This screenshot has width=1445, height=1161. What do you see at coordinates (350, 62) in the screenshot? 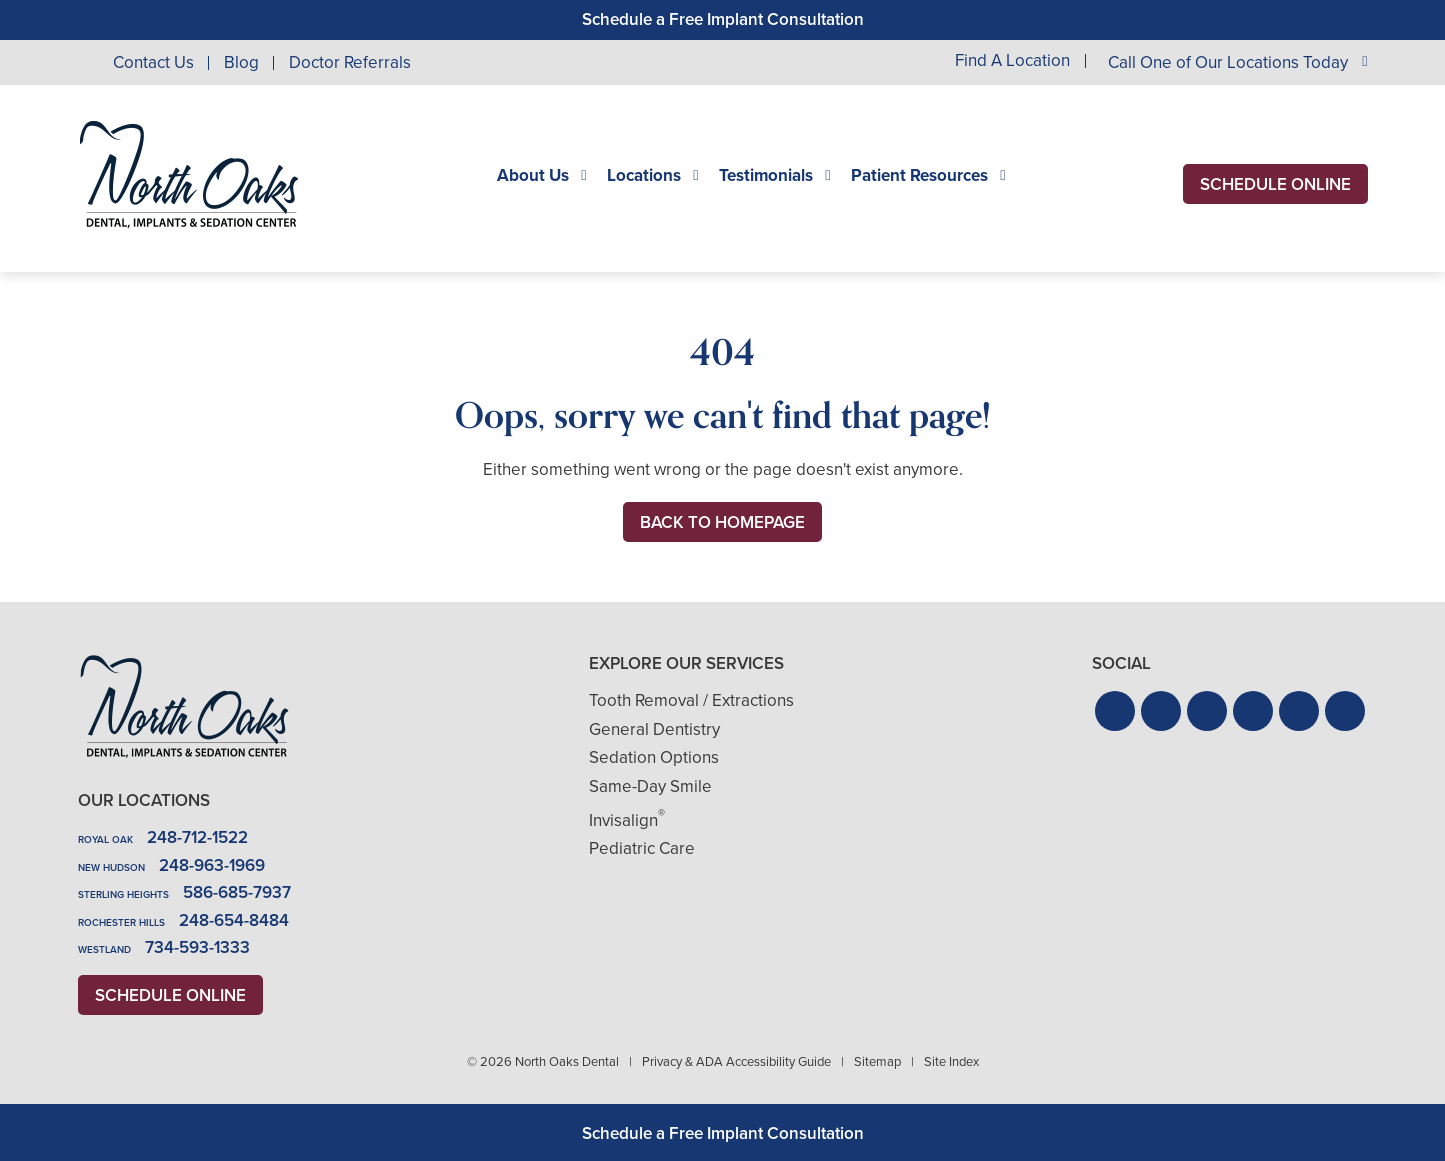
I see `Doctor Referrals` at bounding box center [350, 62].